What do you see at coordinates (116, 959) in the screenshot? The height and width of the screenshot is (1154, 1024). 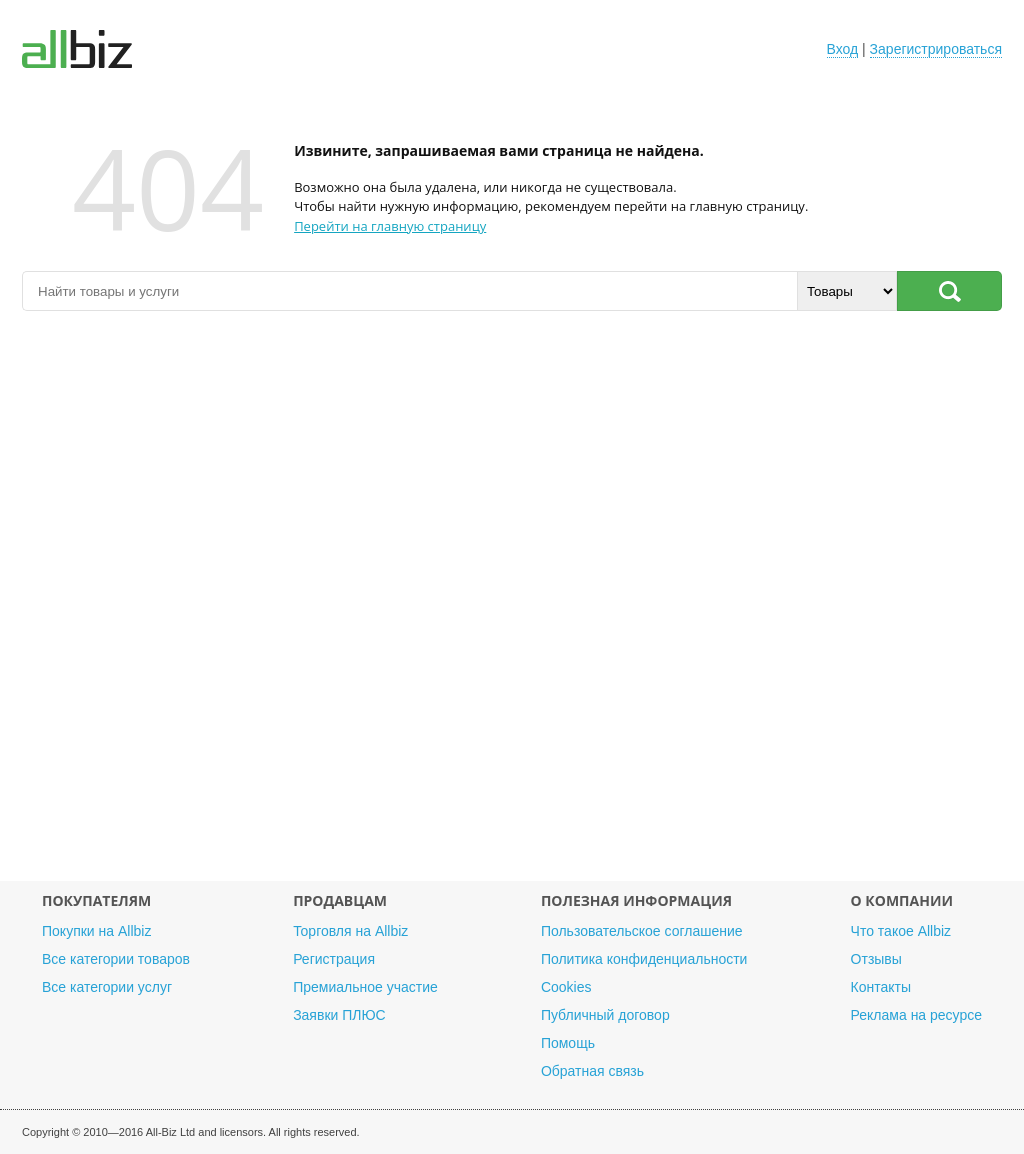 I see `Все категории товаров` at bounding box center [116, 959].